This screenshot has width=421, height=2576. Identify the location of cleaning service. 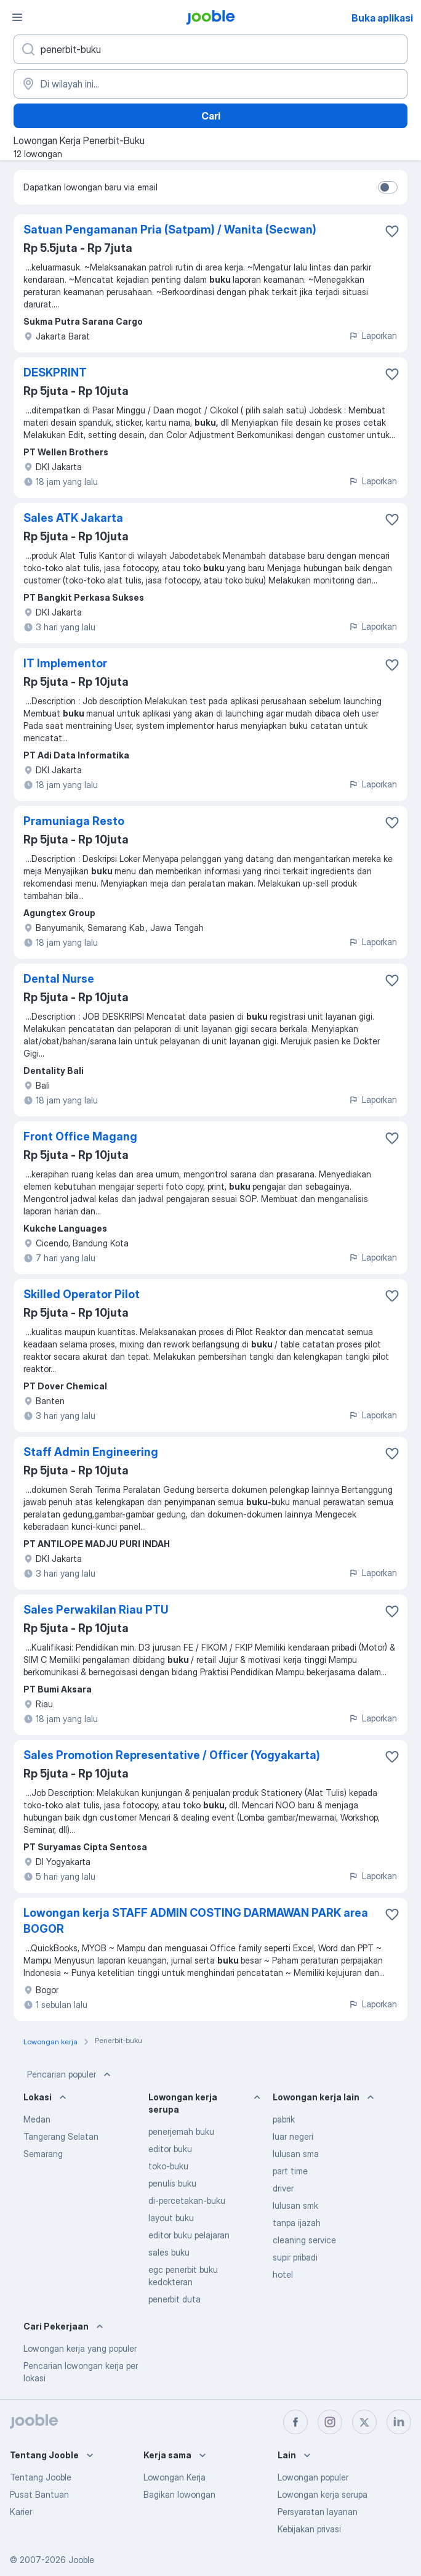
(304, 2240).